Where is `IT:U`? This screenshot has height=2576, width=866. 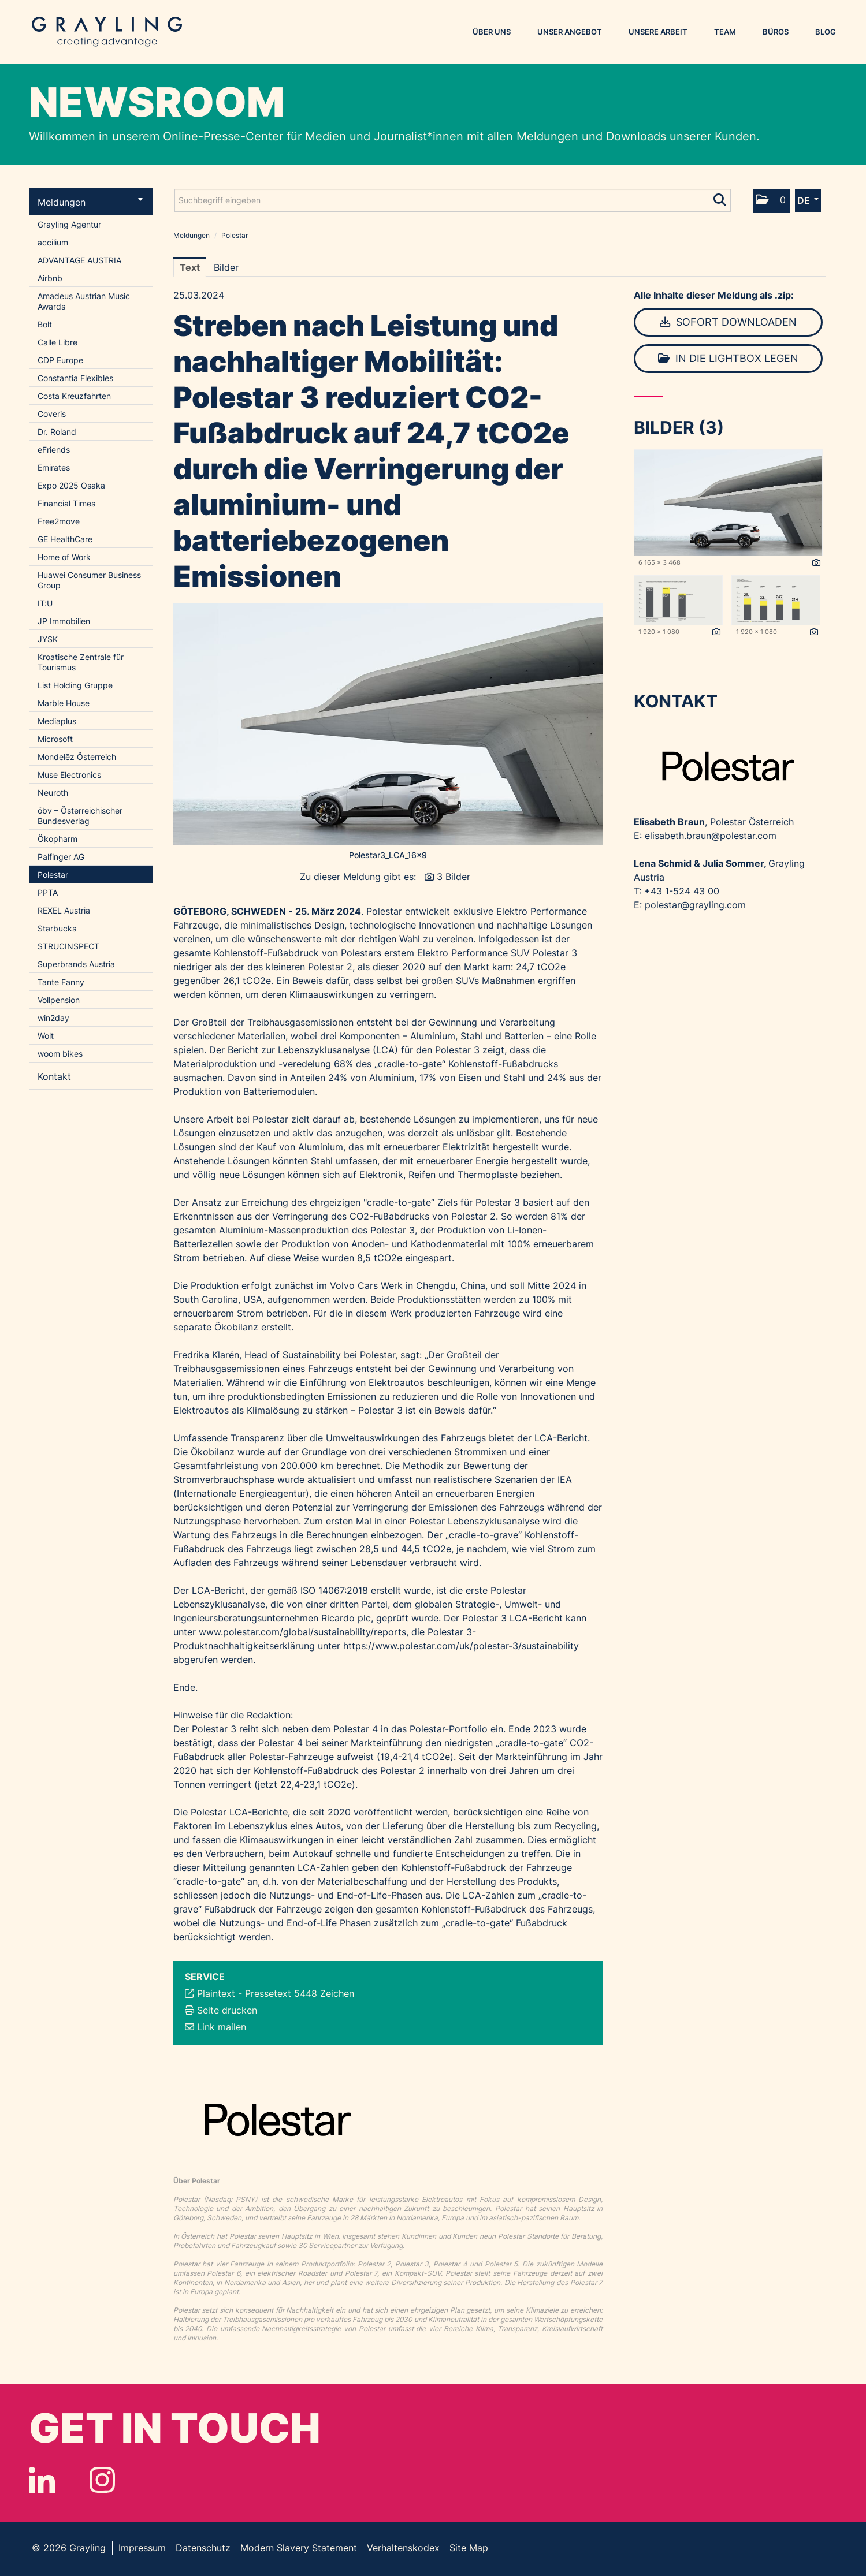 IT:U is located at coordinates (45, 603).